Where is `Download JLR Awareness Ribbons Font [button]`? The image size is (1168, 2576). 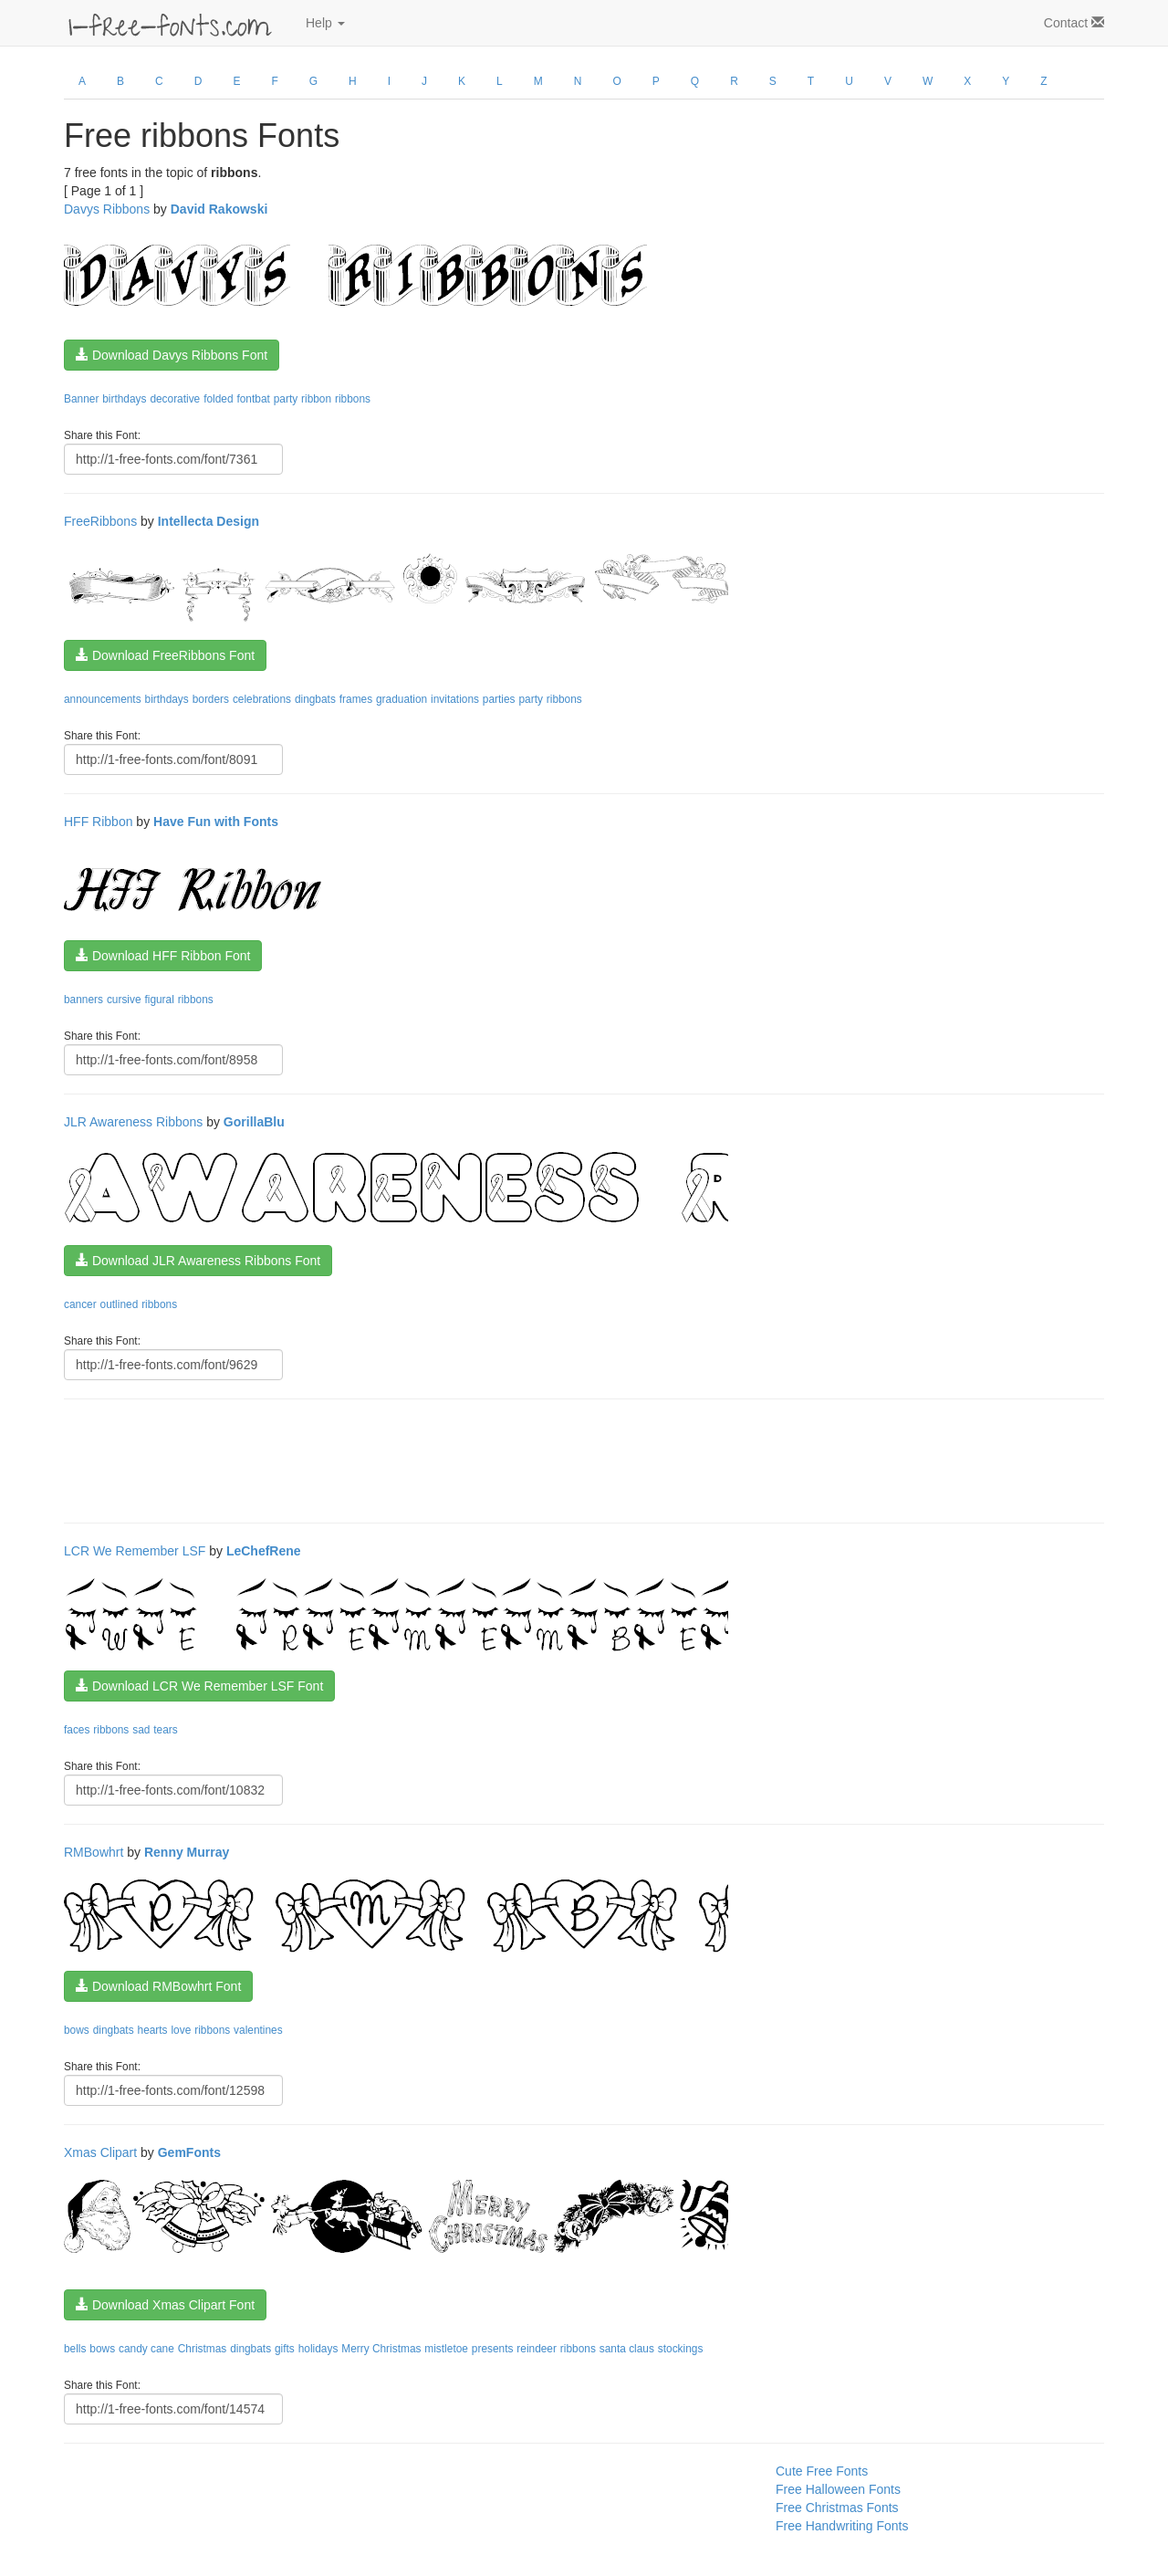 Download JLR Awareness Ribbons Font [button] is located at coordinates (198, 1260).